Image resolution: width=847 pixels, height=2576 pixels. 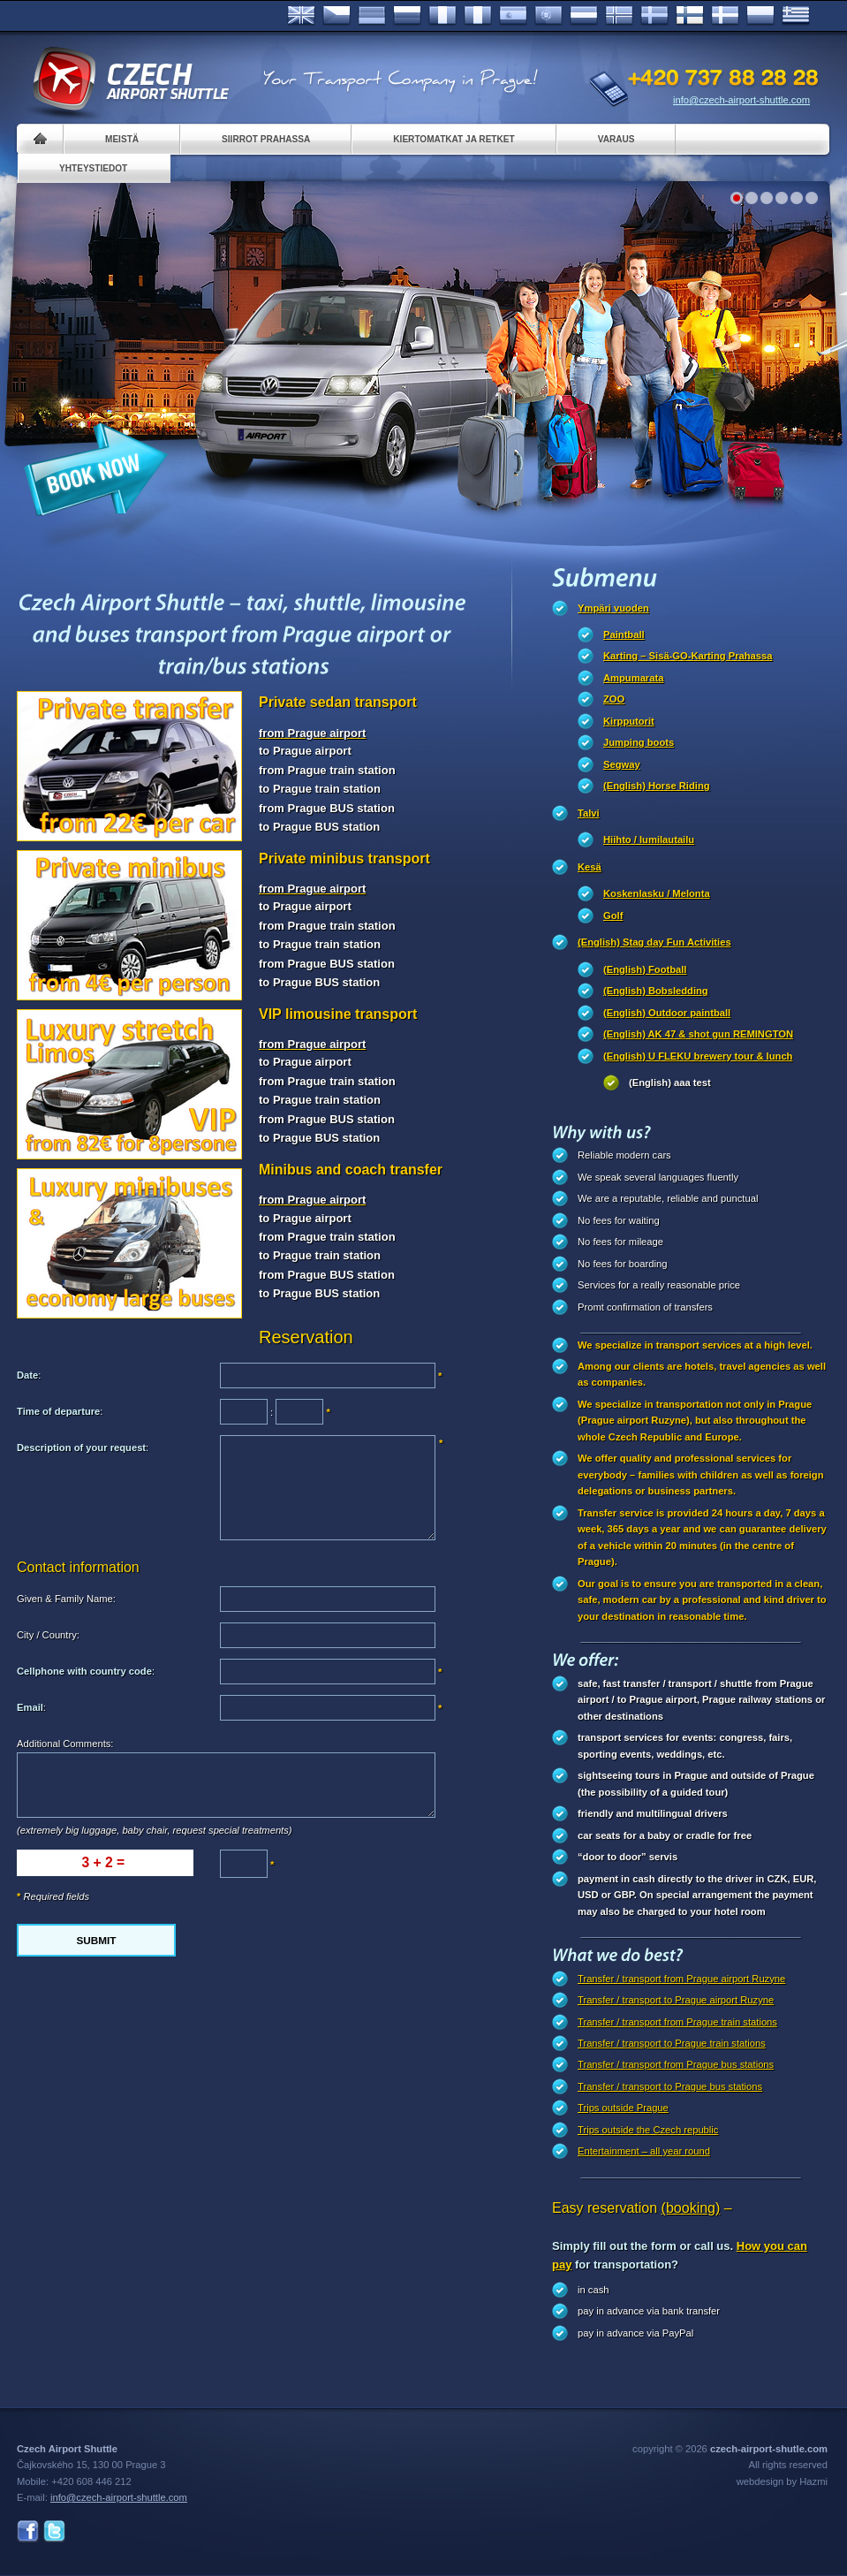 What do you see at coordinates (656, 893) in the screenshot?
I see `Koskenlasku / Melonta` at bounding box center [656, 893].